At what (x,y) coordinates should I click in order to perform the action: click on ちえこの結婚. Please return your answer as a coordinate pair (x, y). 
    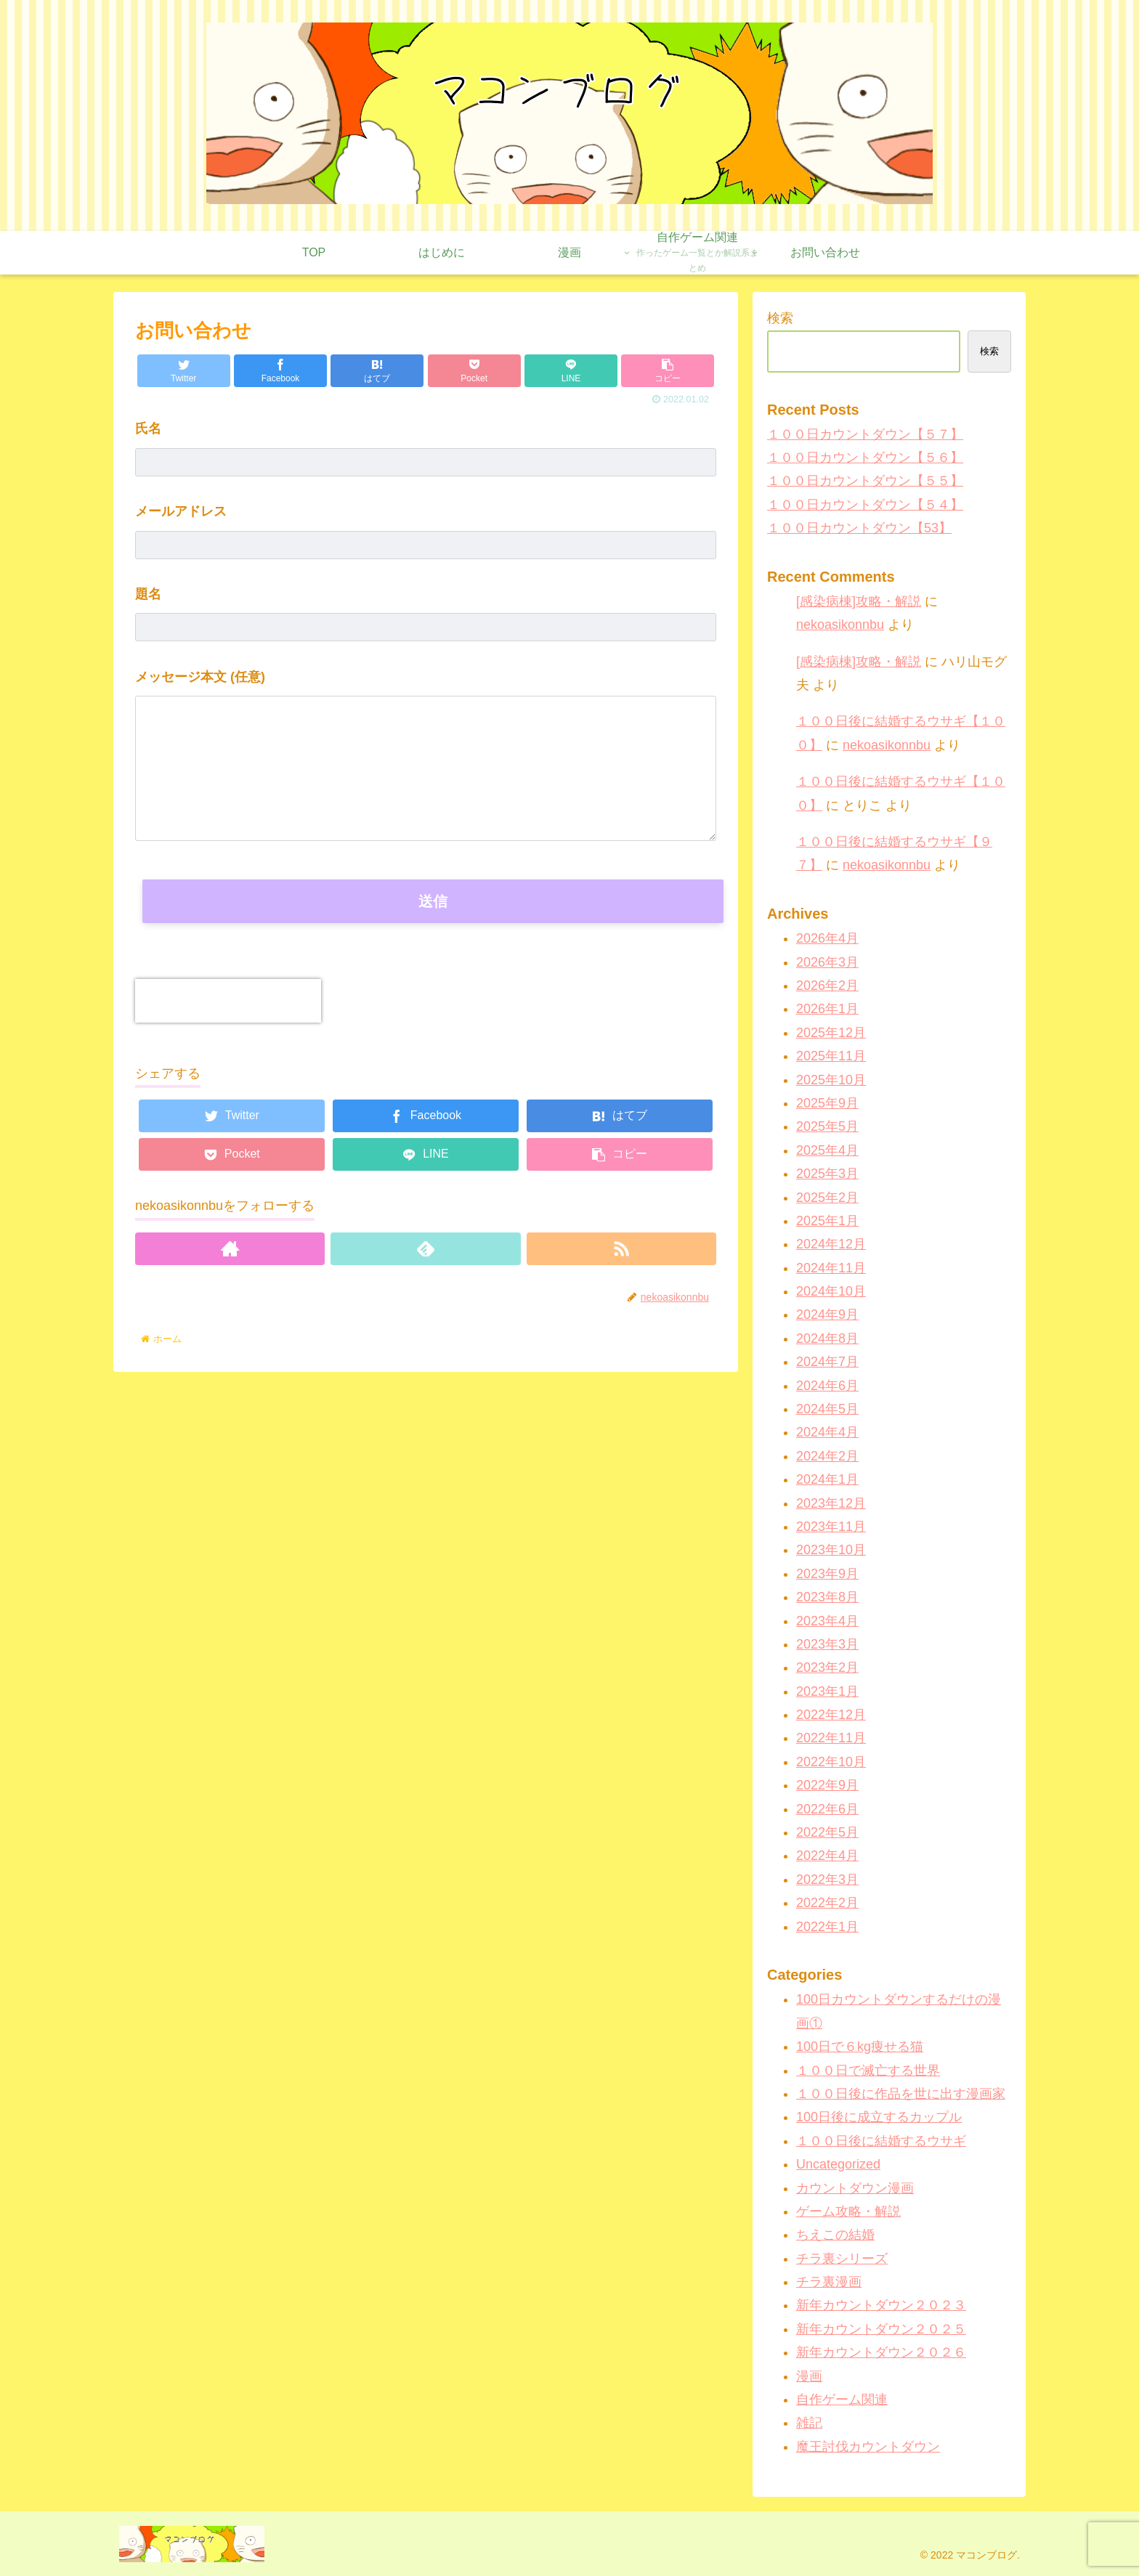
    Looking at the image, I should click on (835, 2234).